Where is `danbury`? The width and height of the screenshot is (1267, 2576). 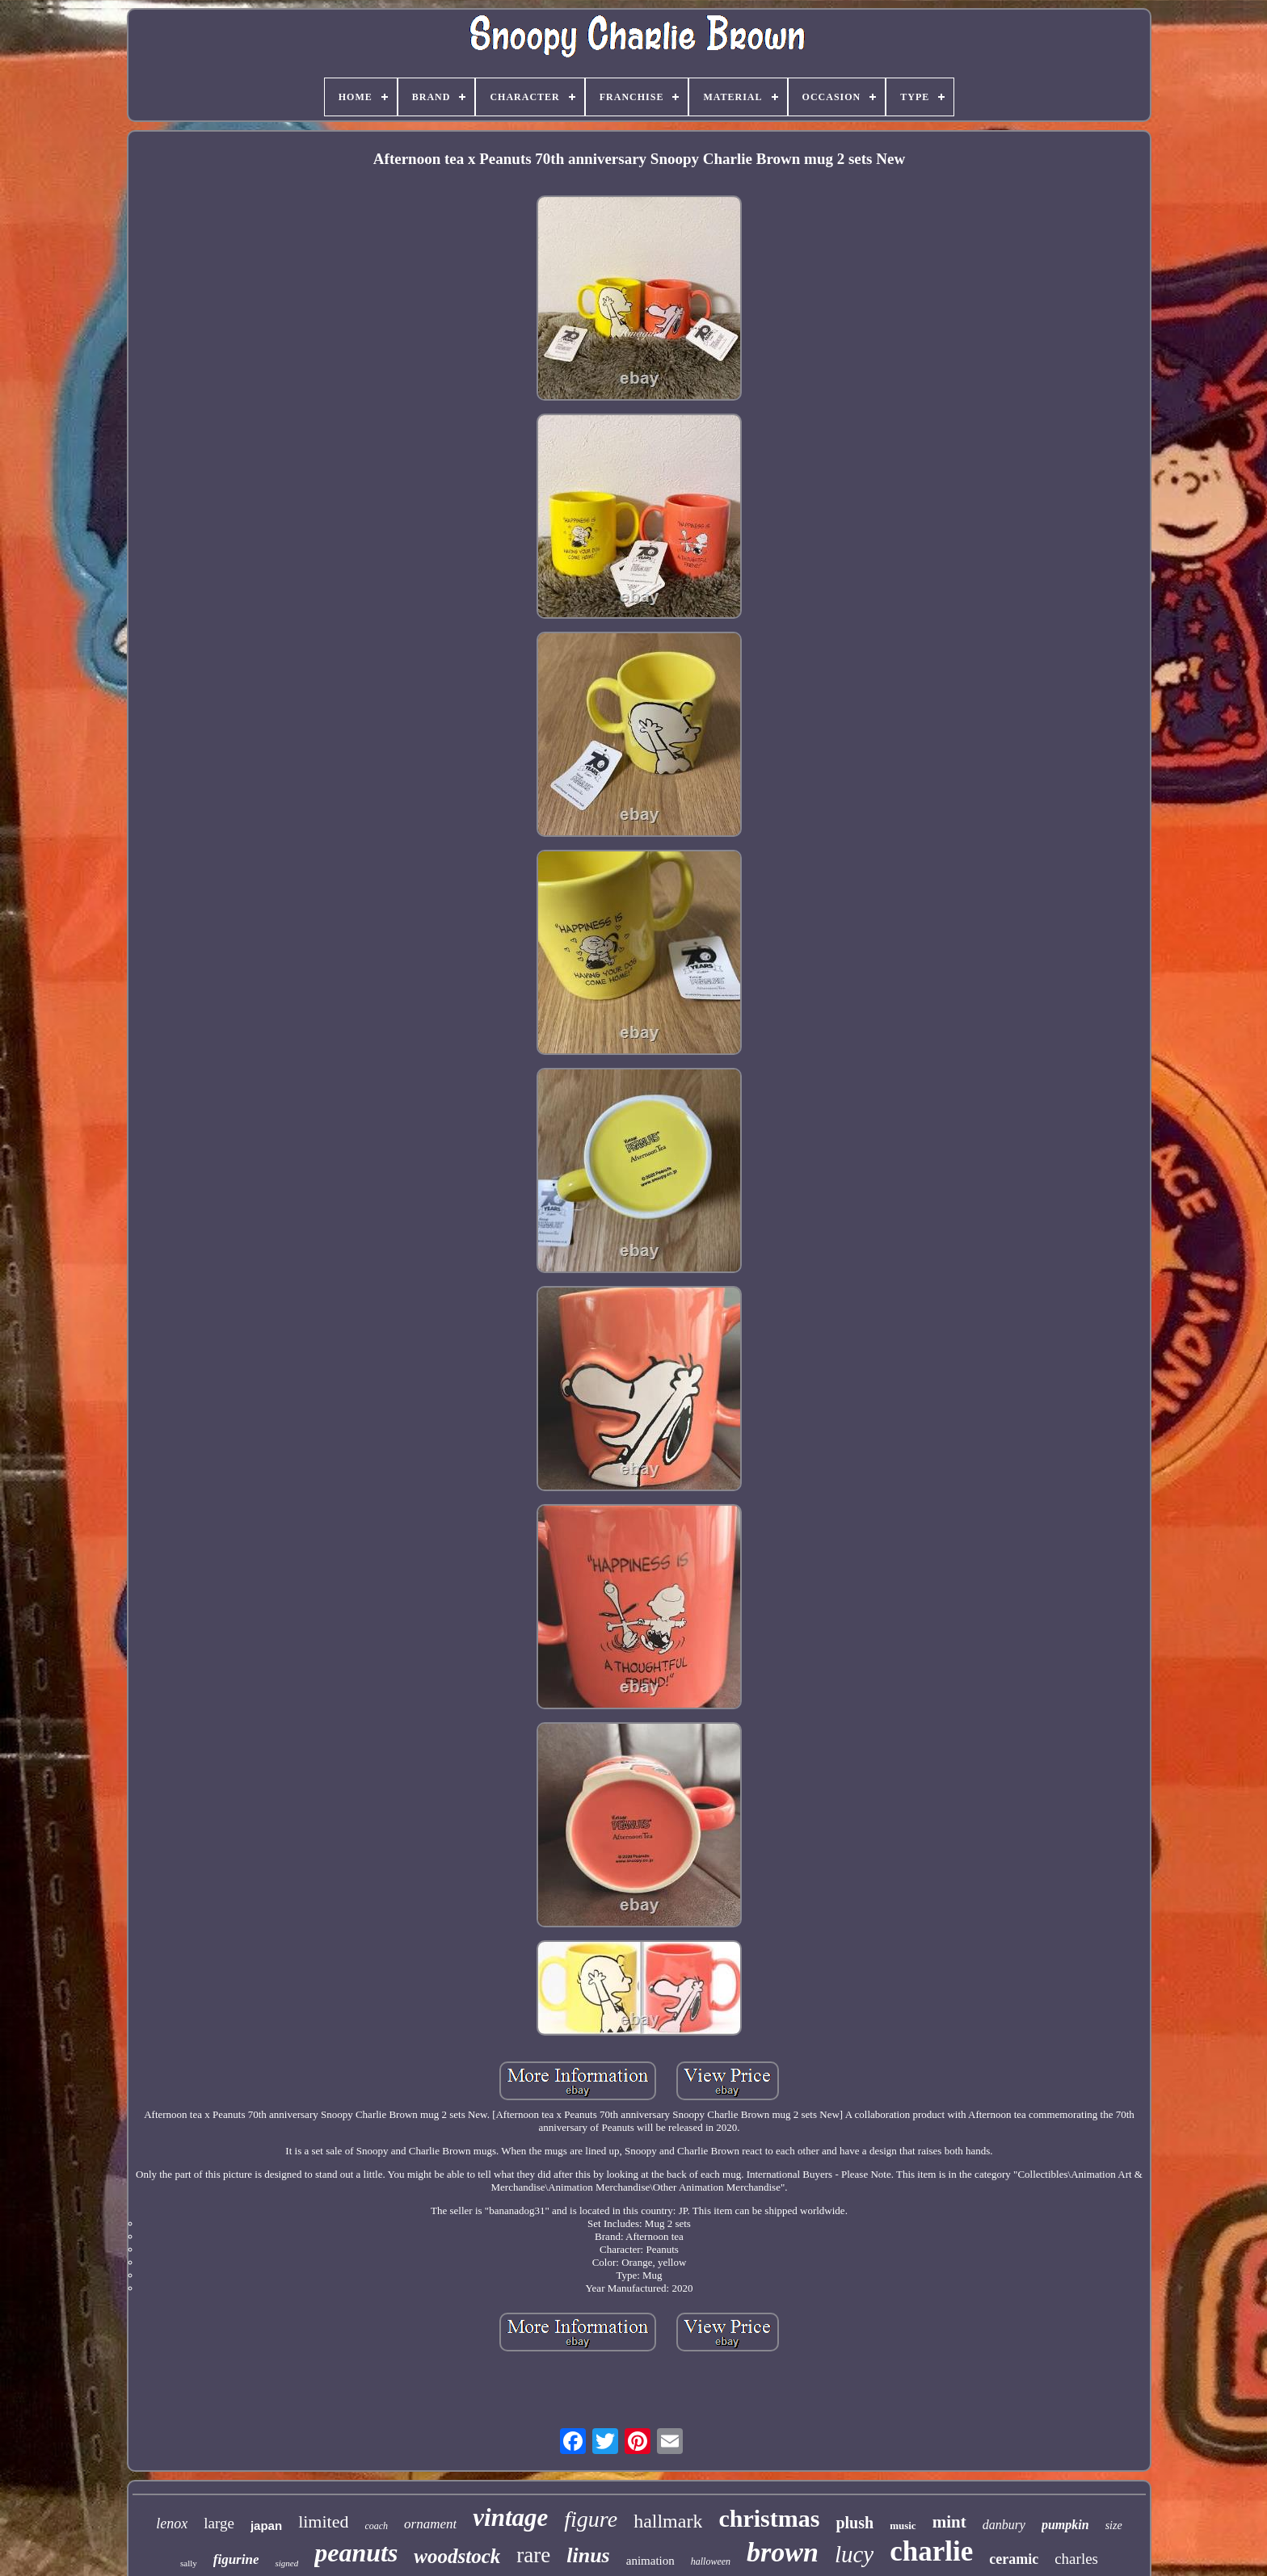
danbury is located at coordinates (1004, 2525).